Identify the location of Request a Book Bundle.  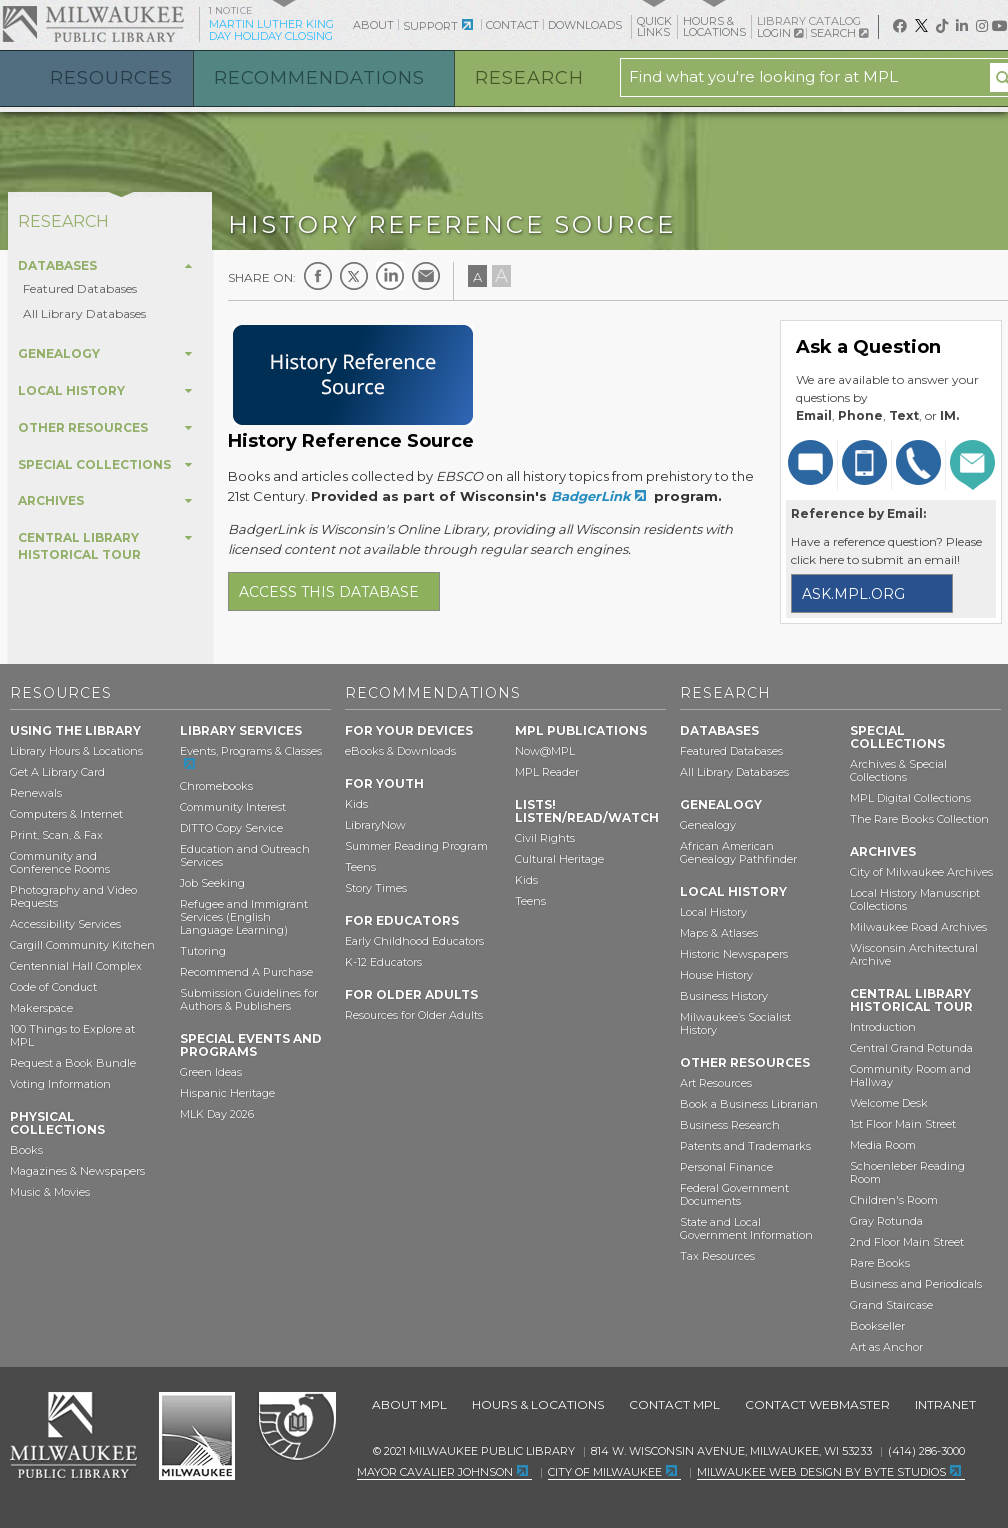
(73, 1063).